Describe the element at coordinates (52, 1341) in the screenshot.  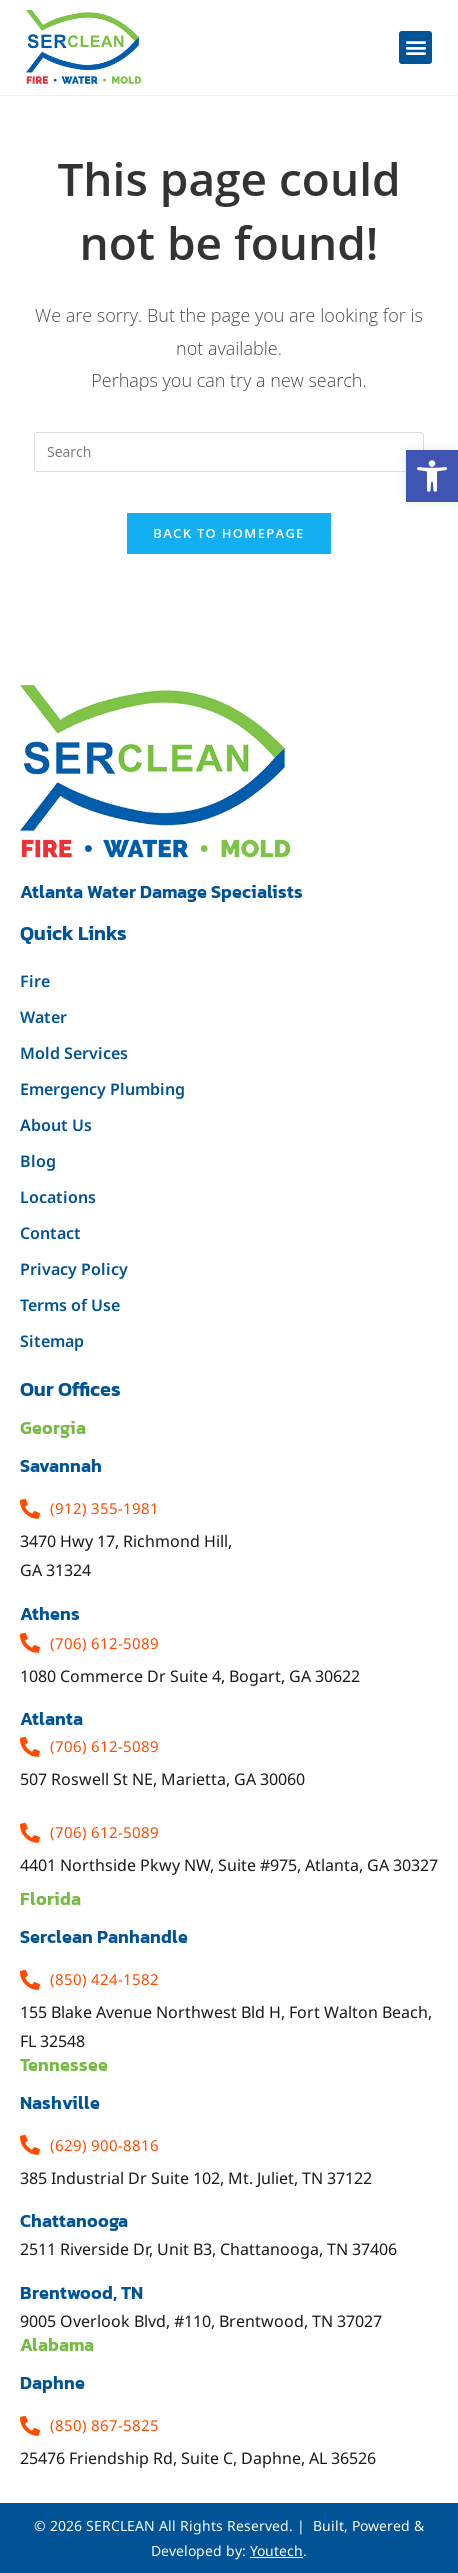
I see `Sitemap [link]` at that location.